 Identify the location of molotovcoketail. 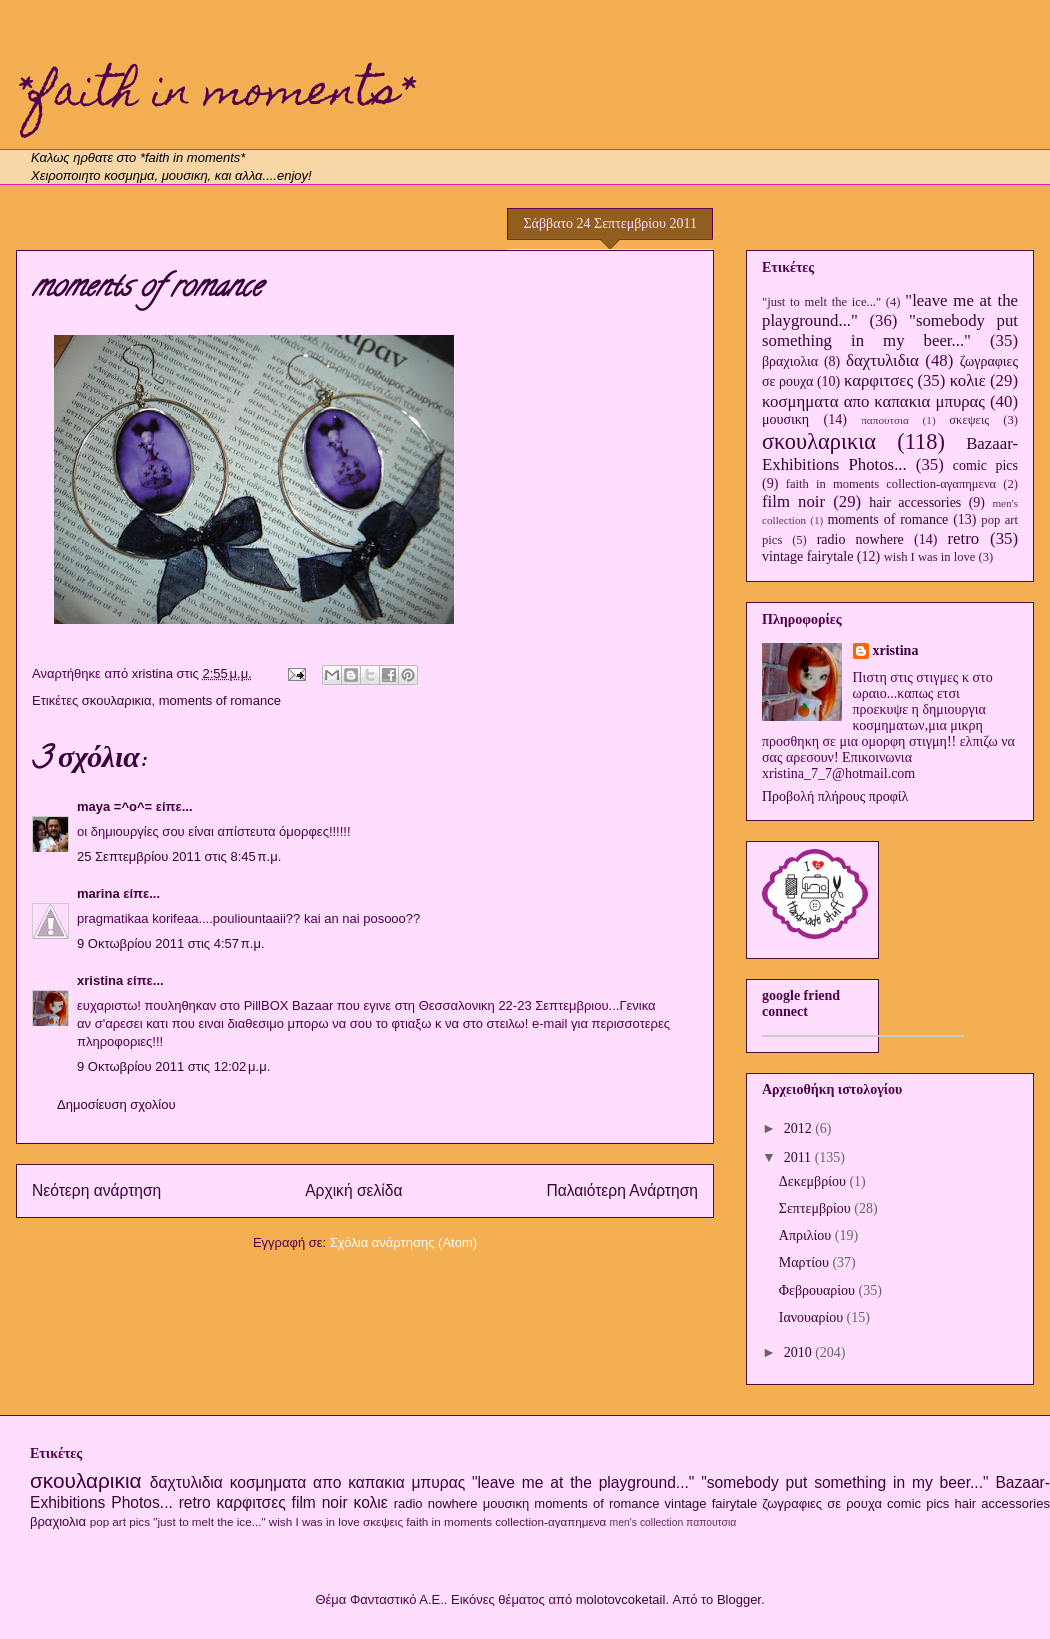
(621, 1599).